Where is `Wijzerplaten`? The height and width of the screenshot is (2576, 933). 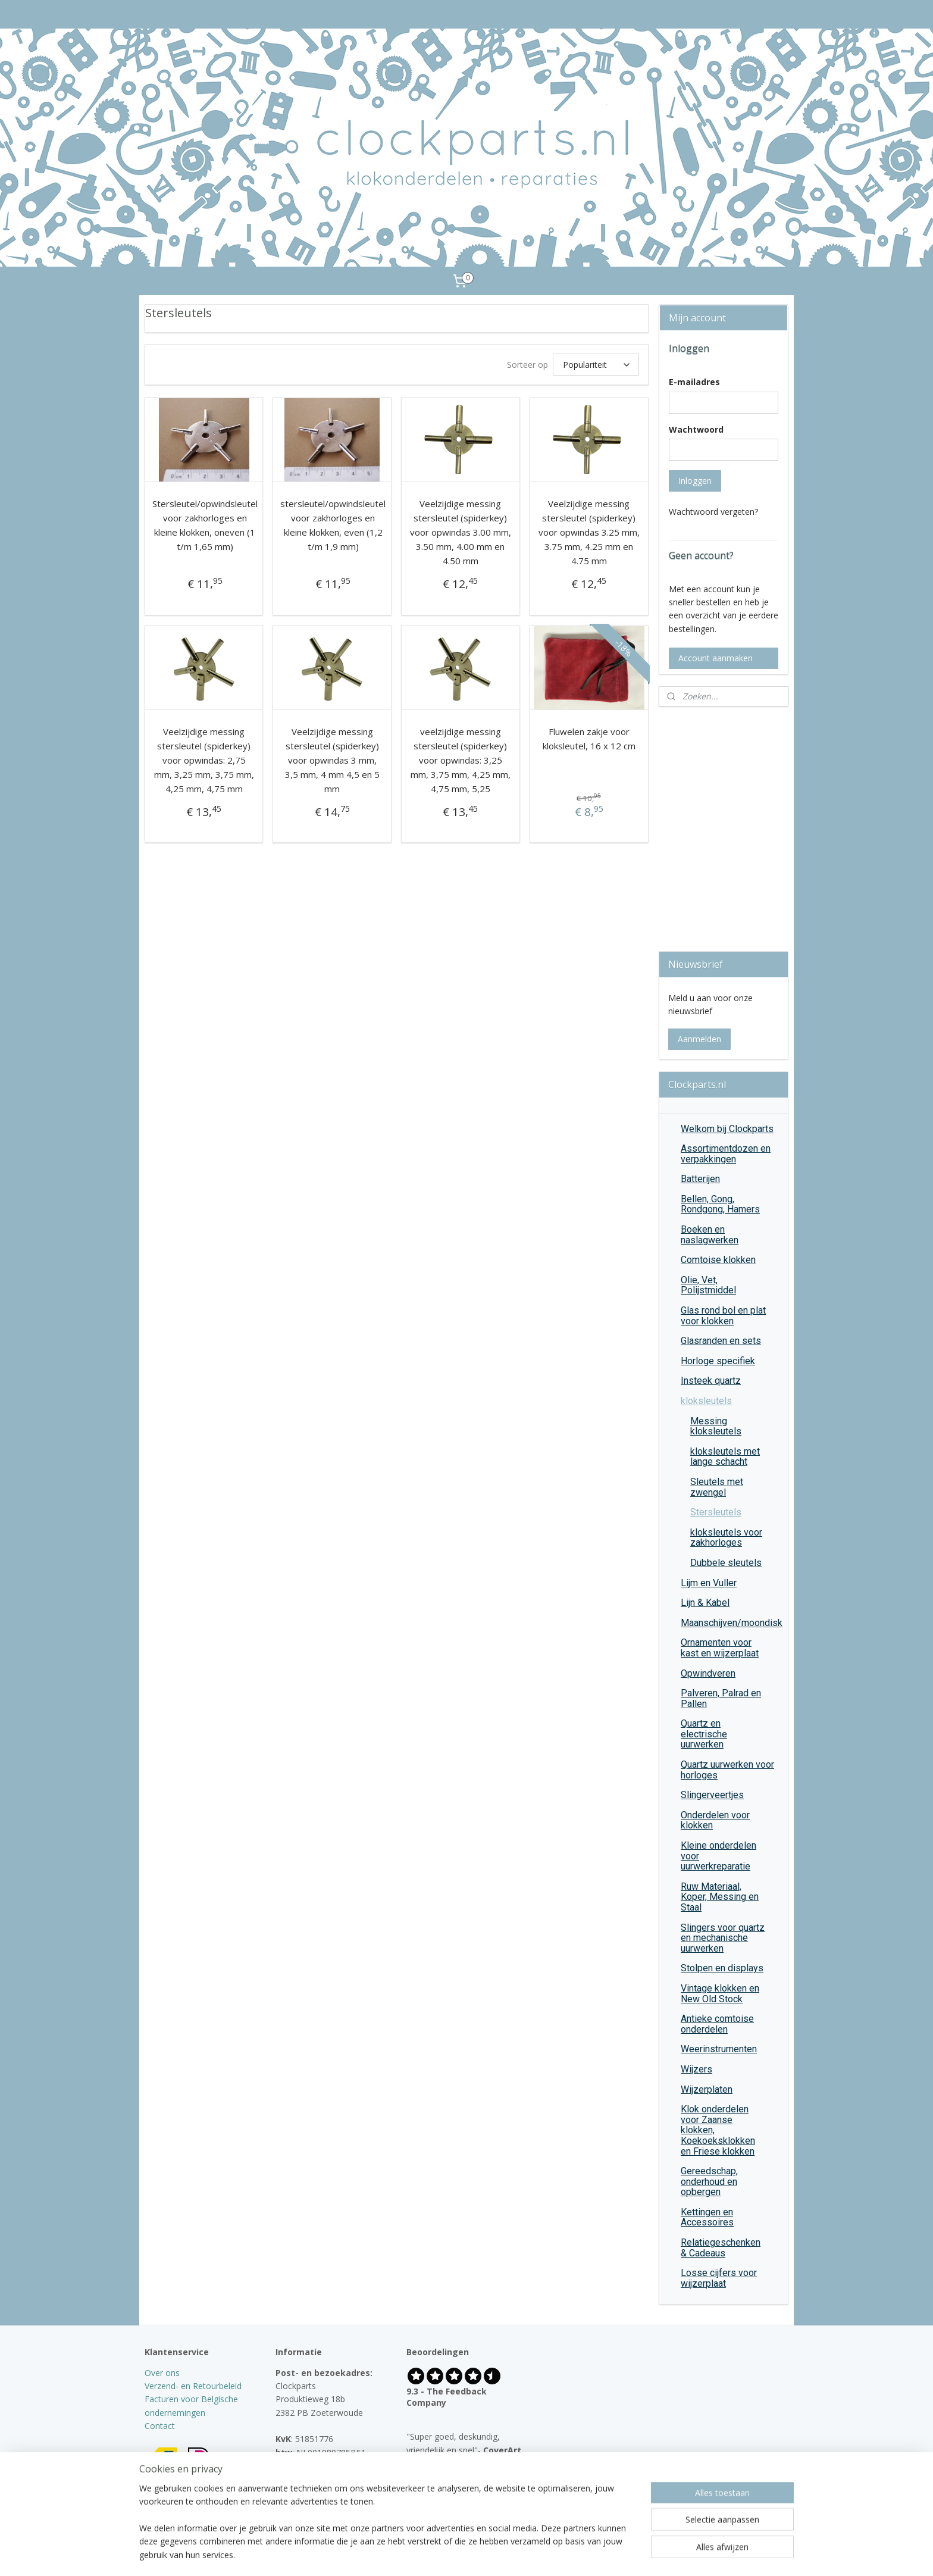 Wijzerplaten is located at coordinates (729, 2089).